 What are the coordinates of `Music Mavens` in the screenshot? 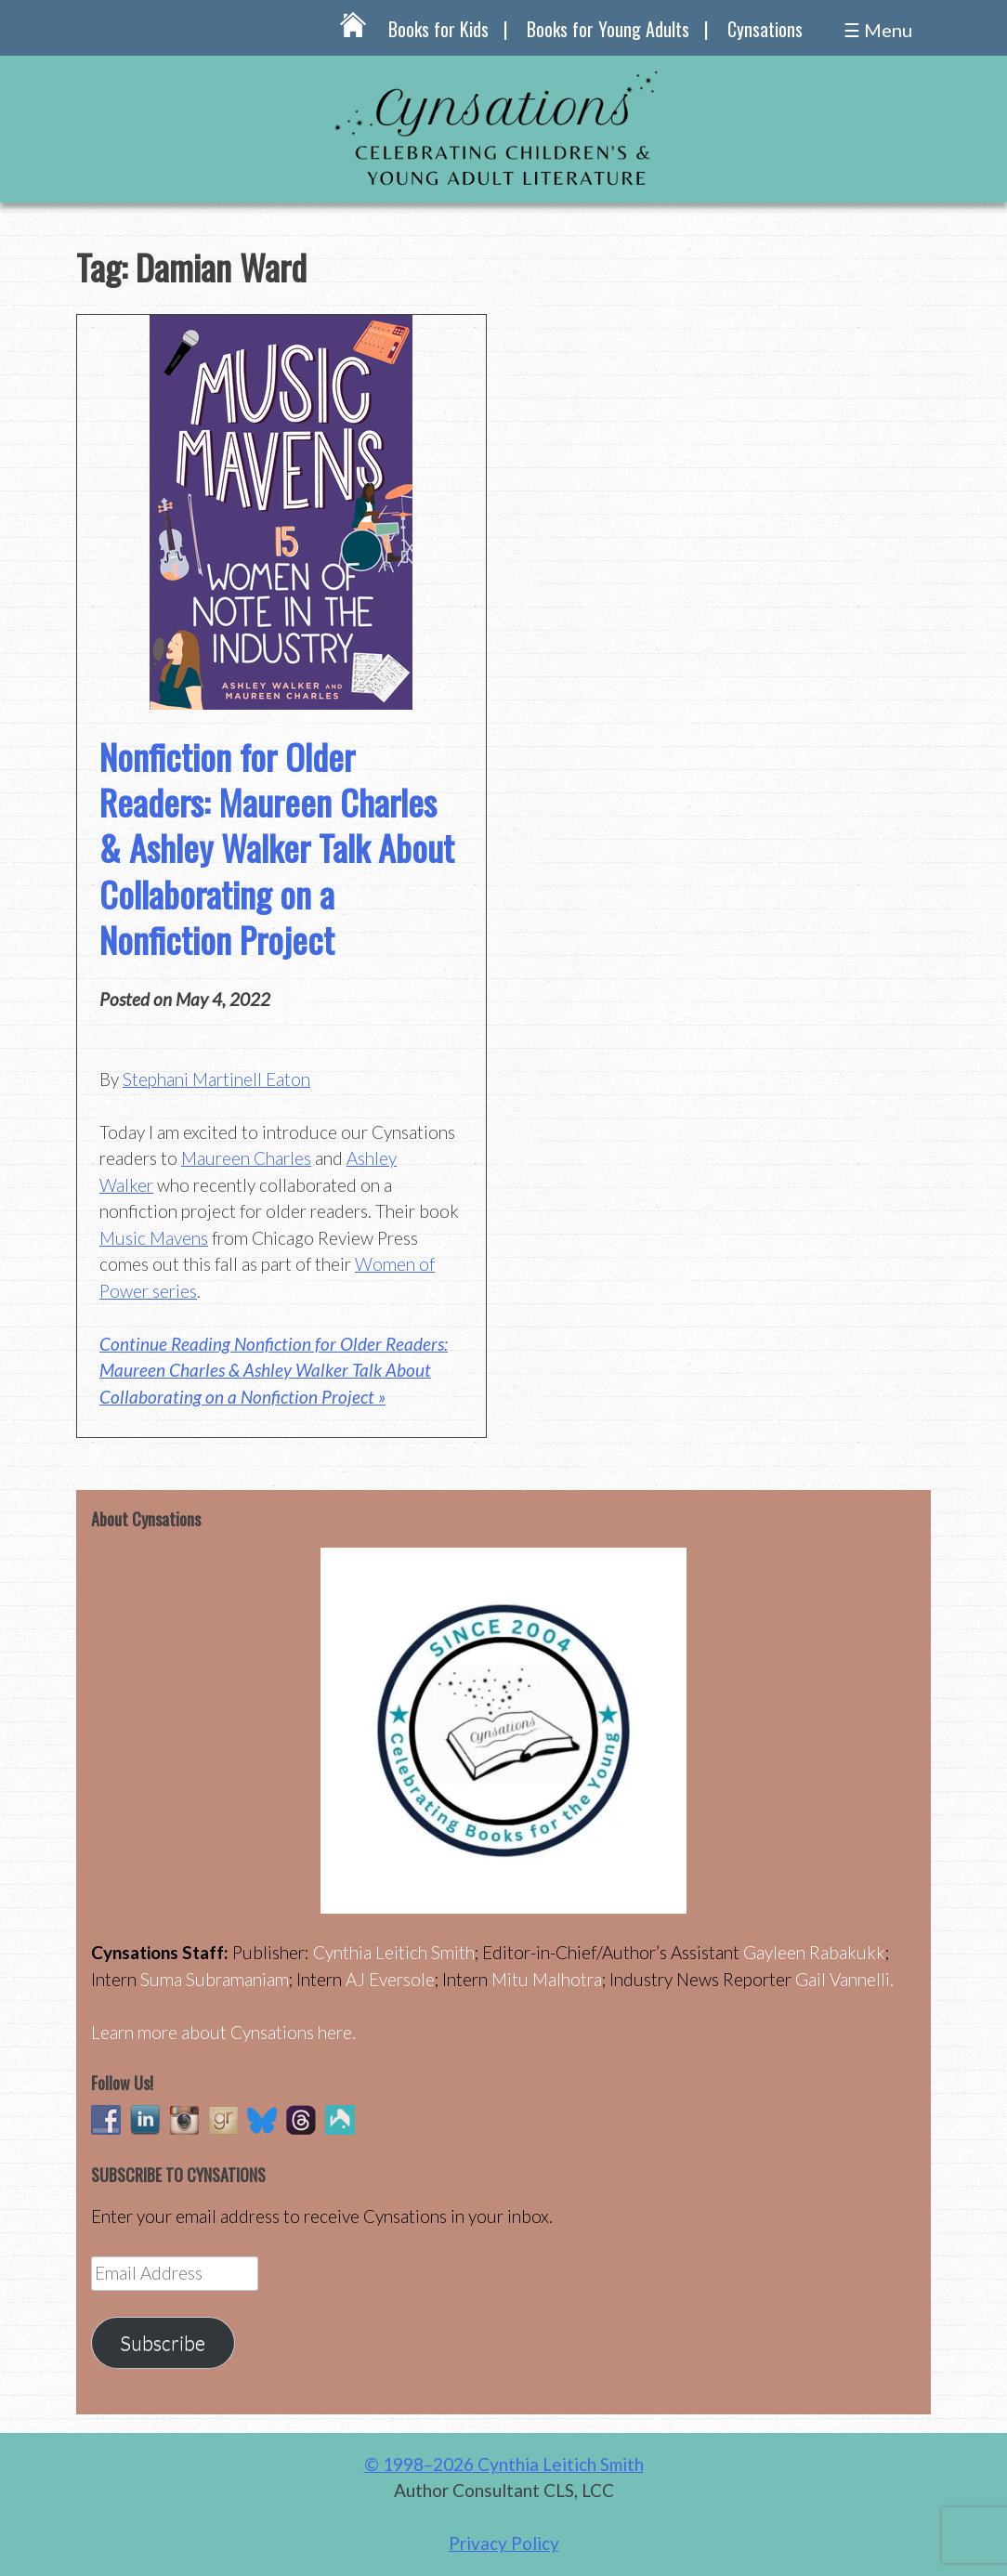 It's located at (153, 1238).